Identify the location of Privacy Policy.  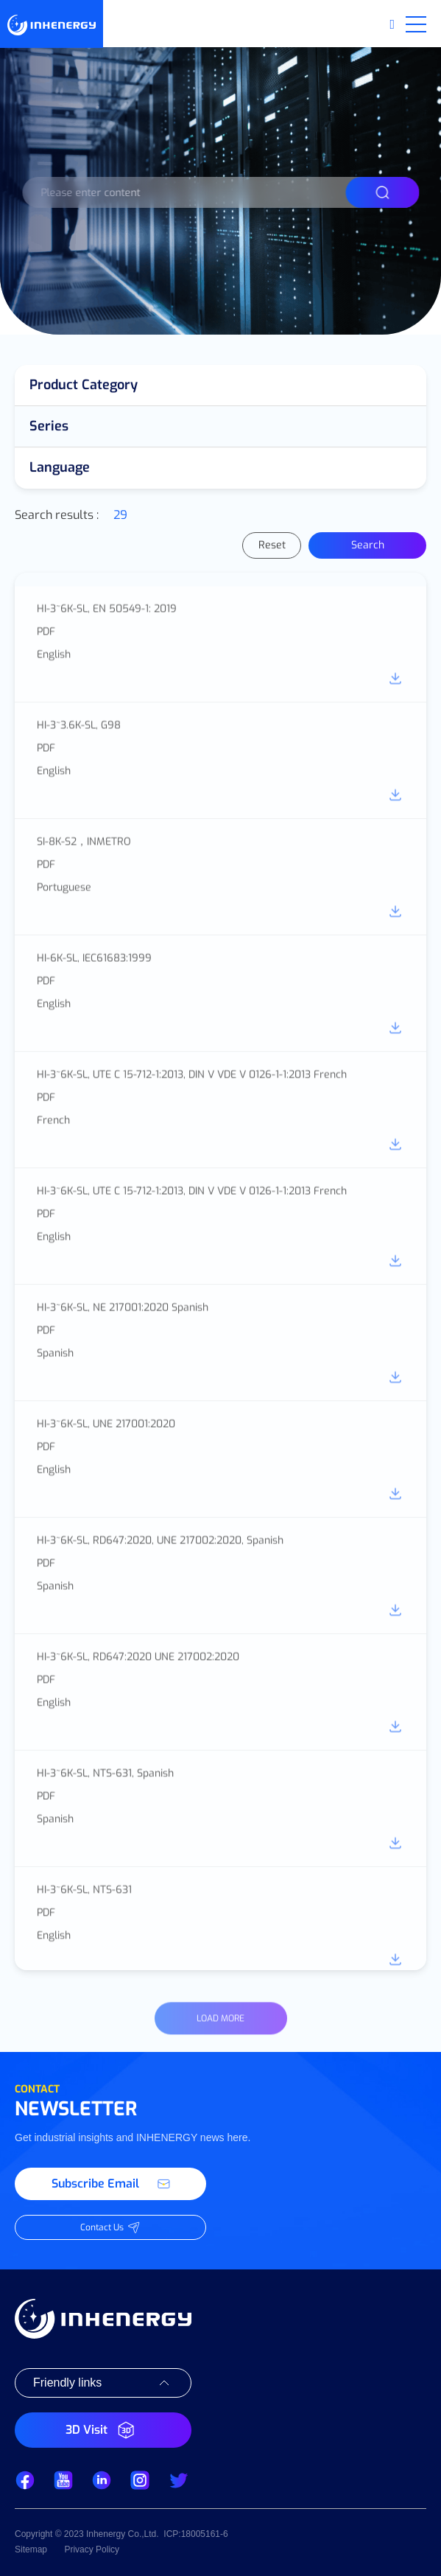
(91, 2549).